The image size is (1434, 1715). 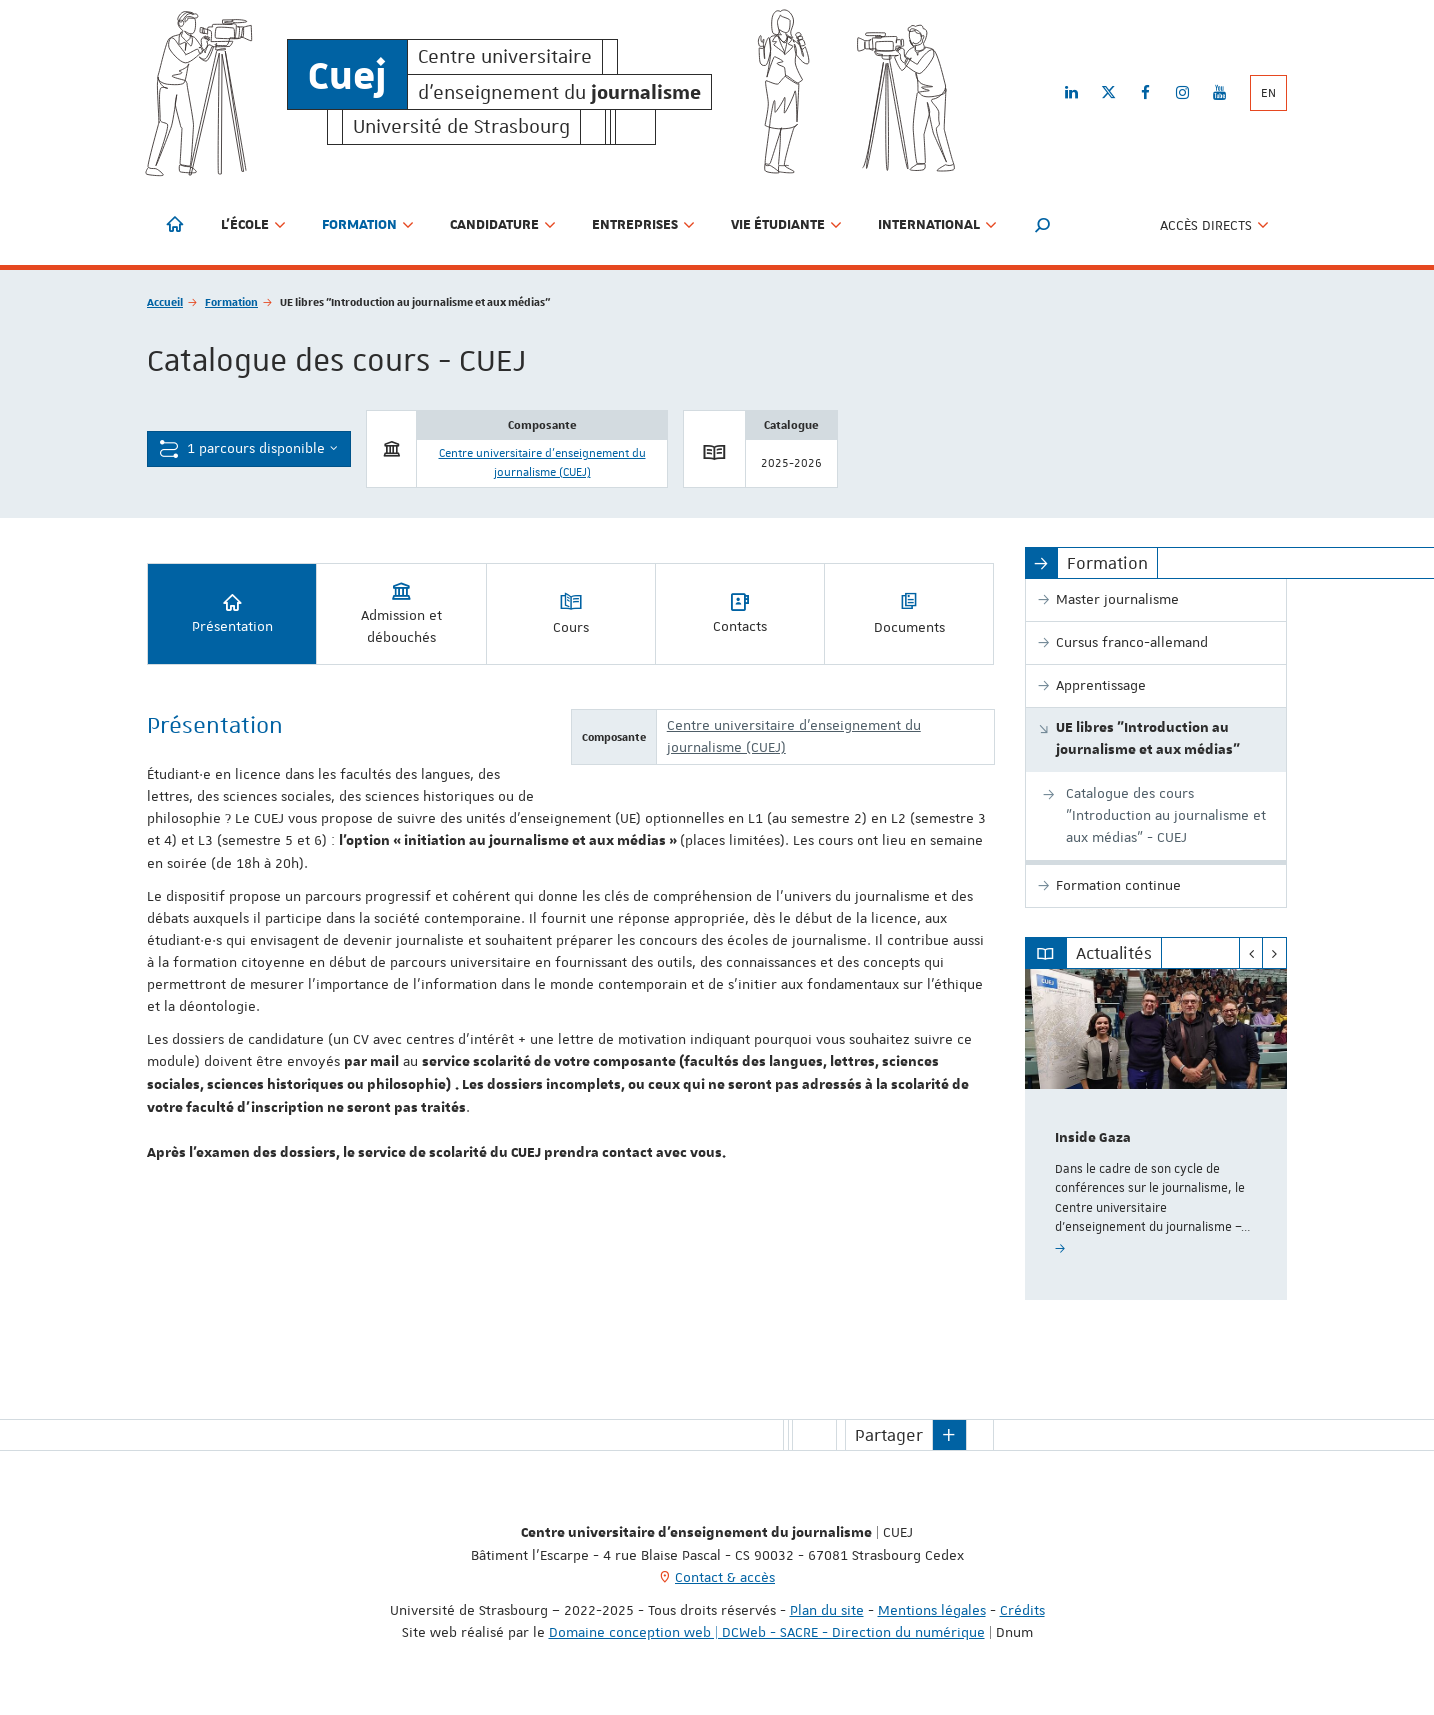 What do you see at coordinates (503, 225) in the screenshot?
I see `Candidature [button]` at bounding box center [503, 225].